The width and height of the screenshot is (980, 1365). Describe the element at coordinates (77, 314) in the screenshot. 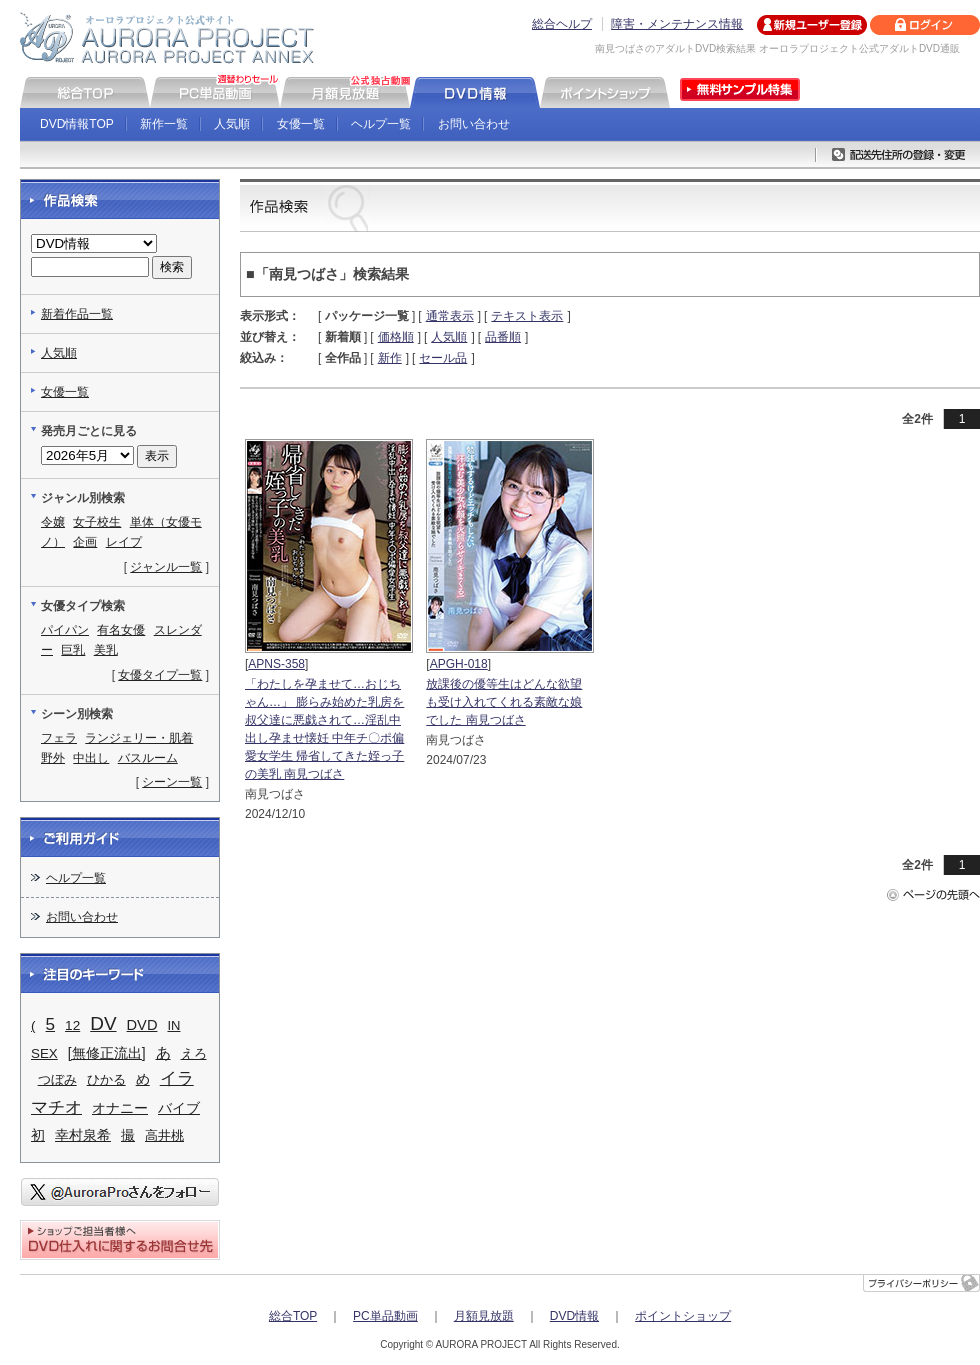

I see `新着作品一覧` at that location.